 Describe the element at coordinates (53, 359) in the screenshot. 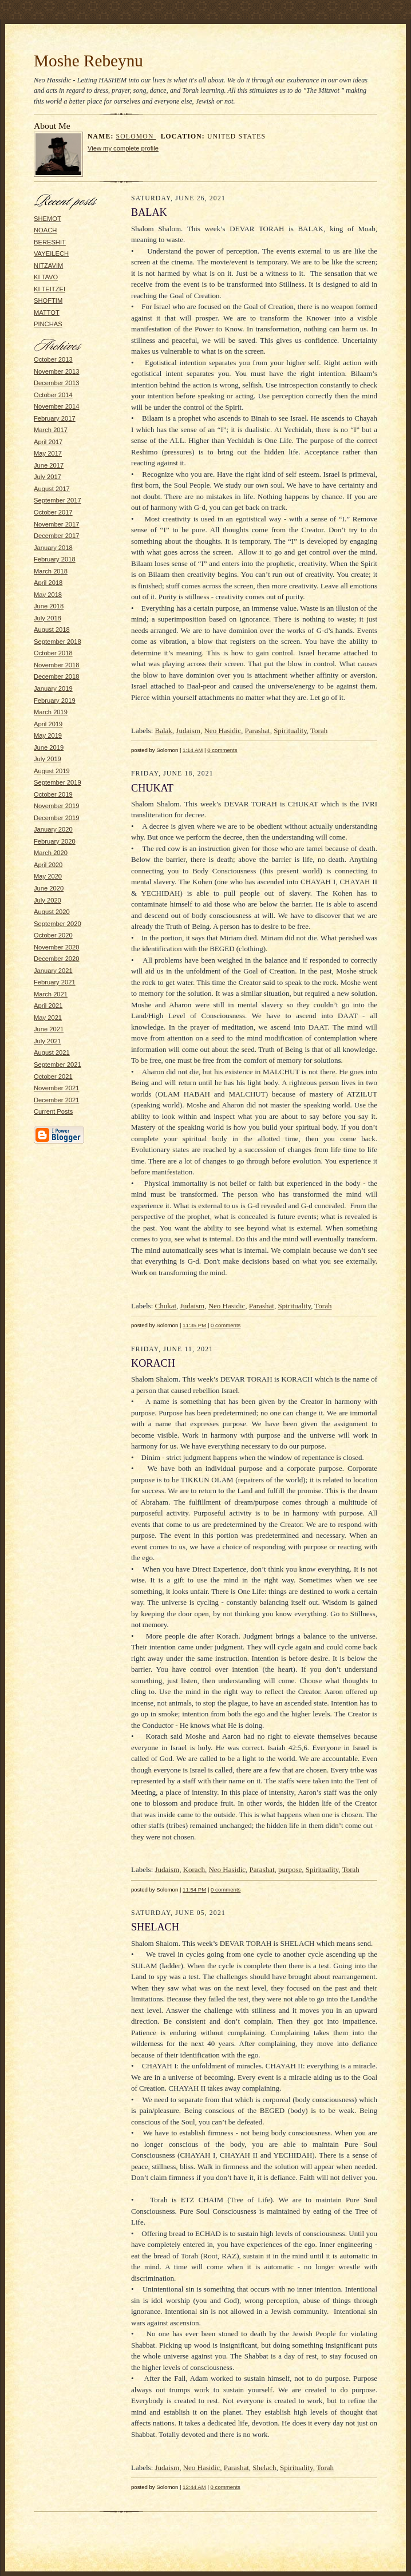

I see `October 2013` at that location.